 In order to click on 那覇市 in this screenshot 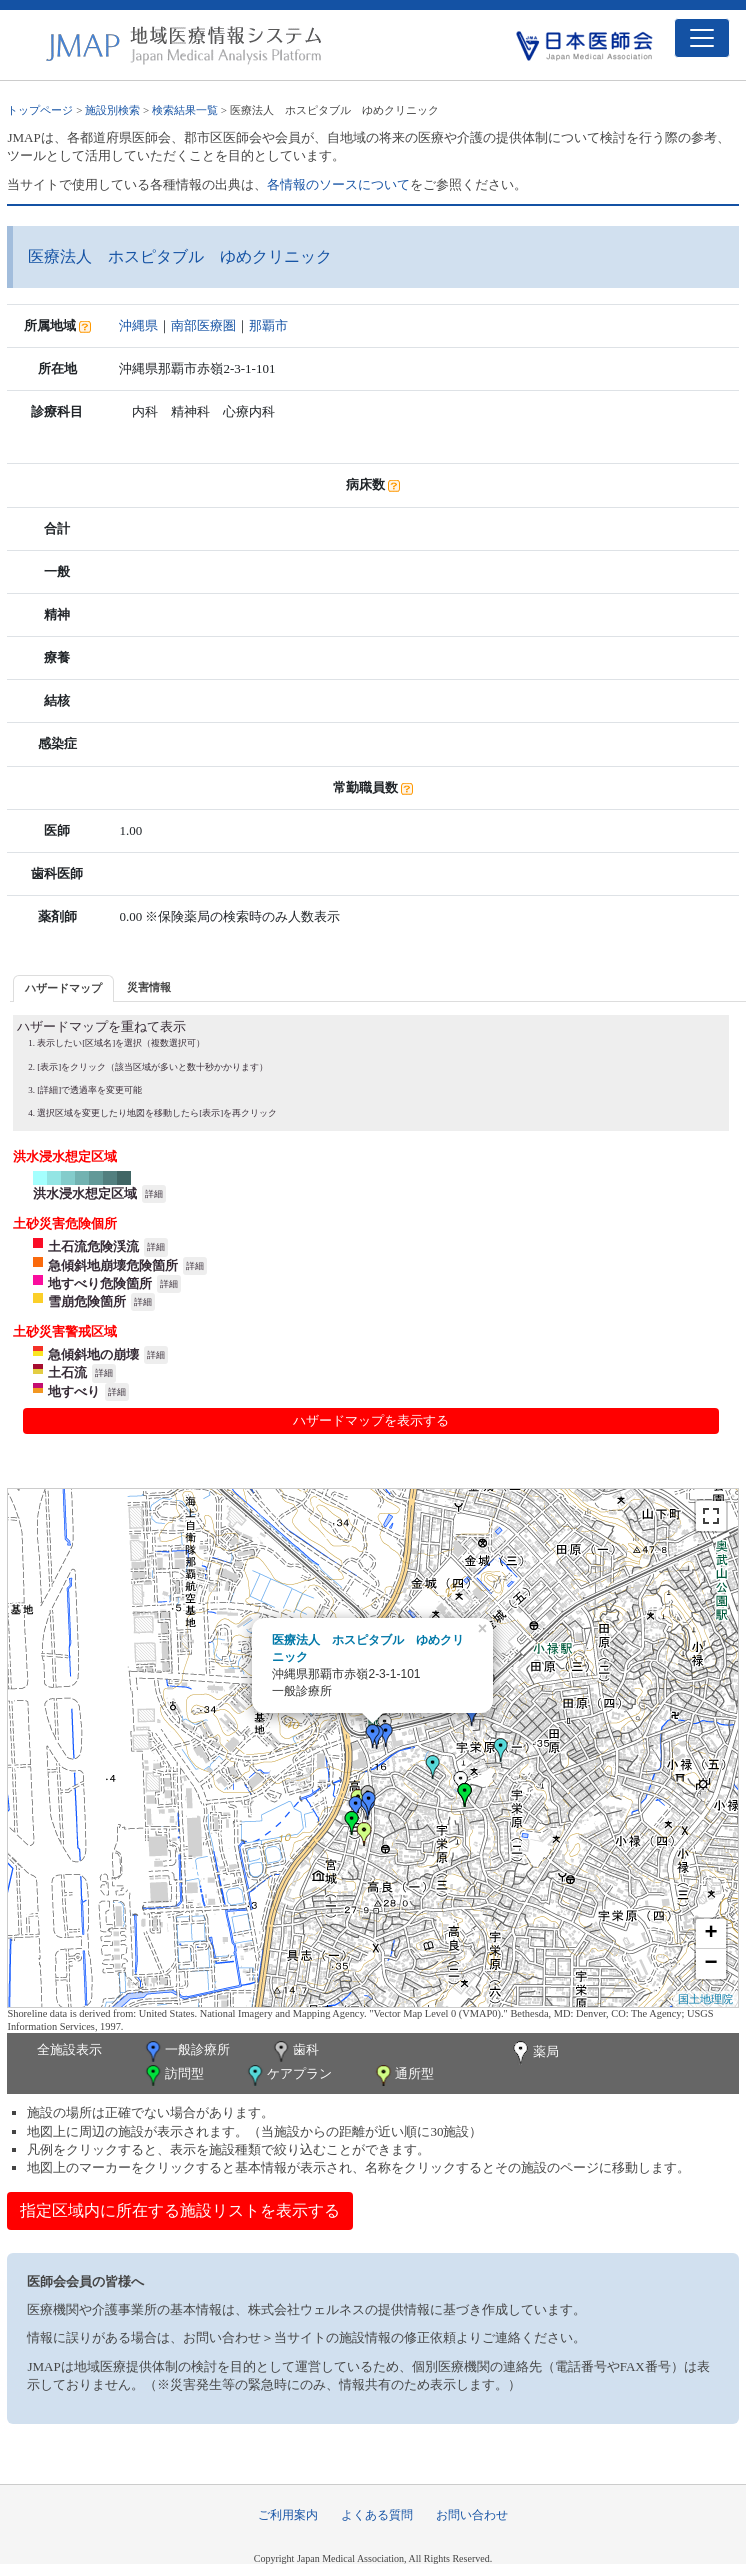, I will do `click(268, 325)`.